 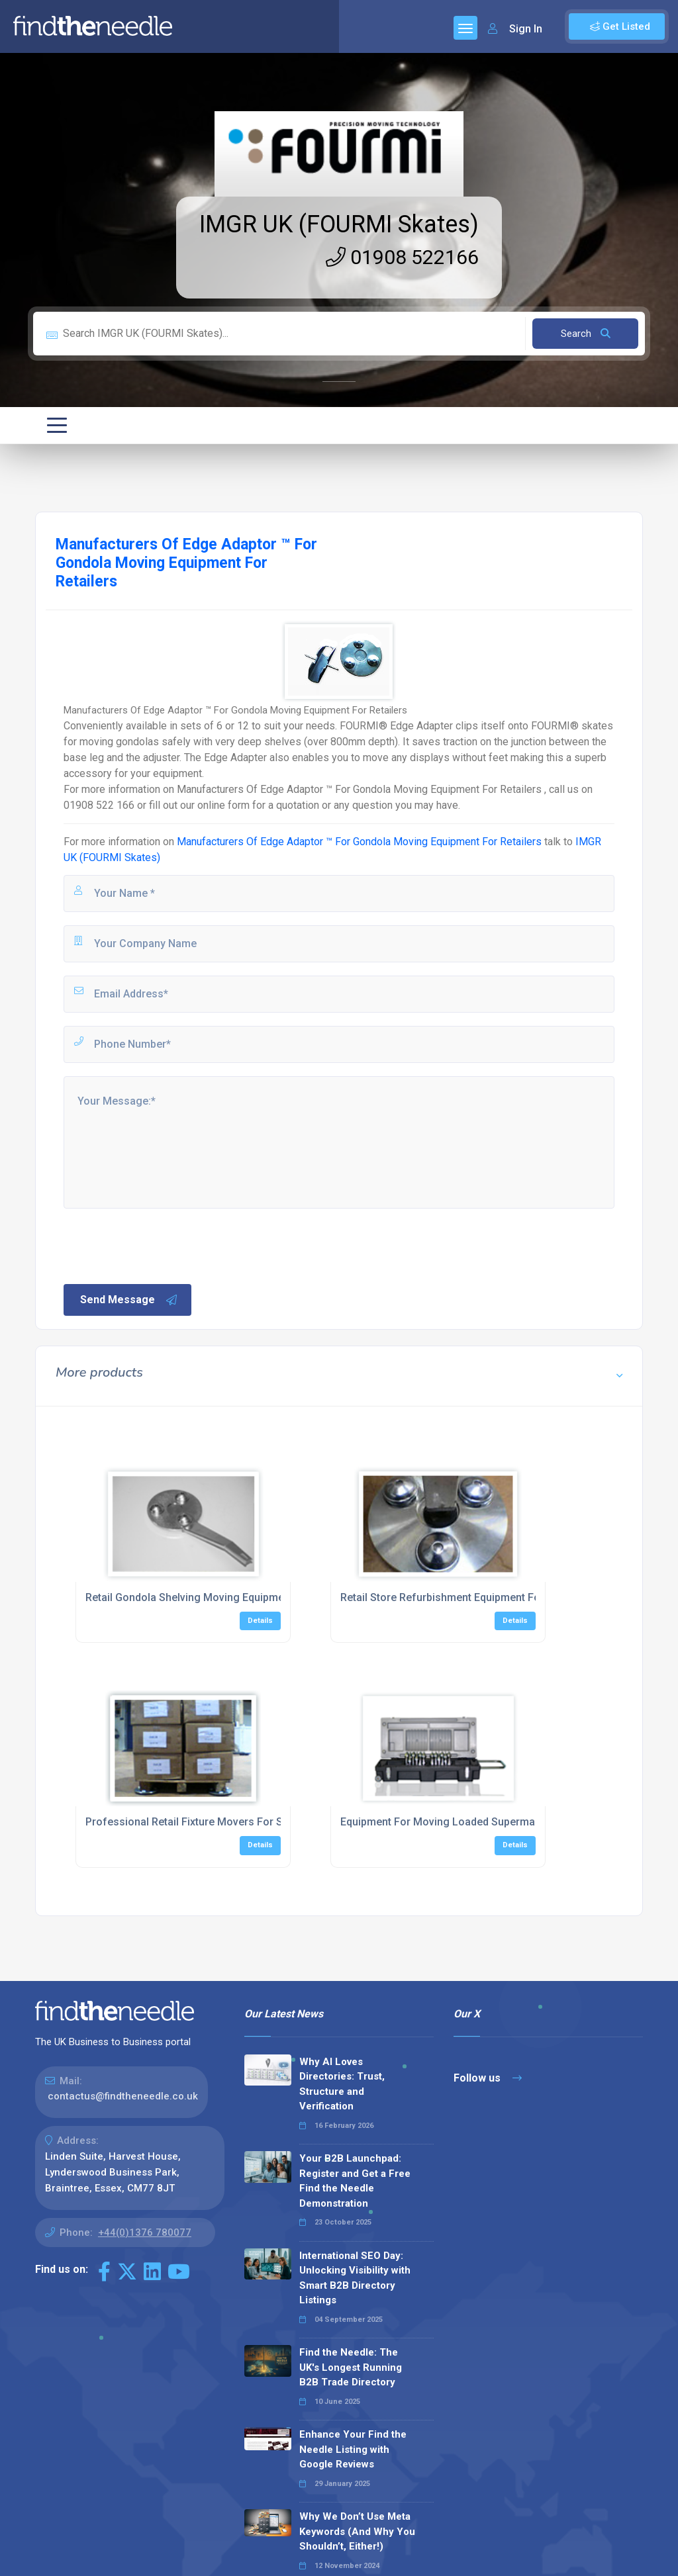 I want to click on IMGR UK (FOURMI Skates), so click(x=339, y=224).